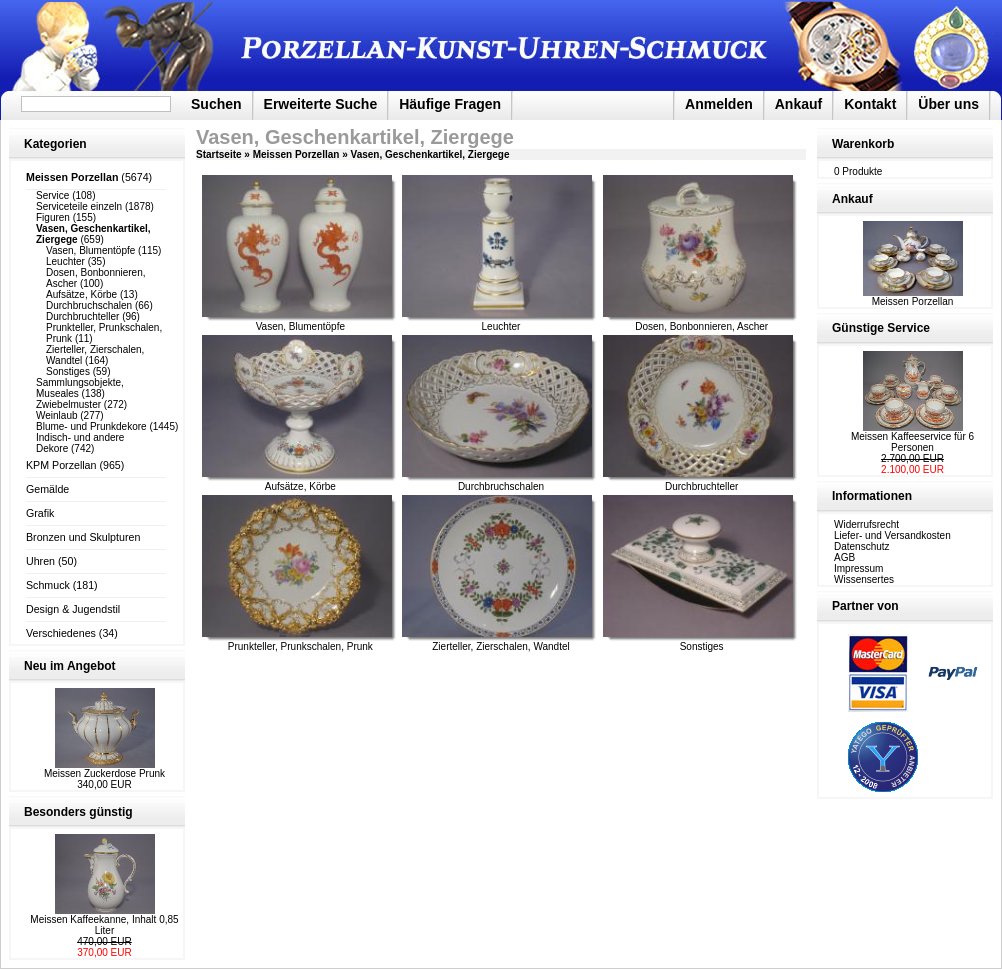 This screenshot has width=1002, height=969. What do you see at coordinates (450, 104) in the screenshot?
I see `Häufige Fragen` at bounding box center [450, 104].